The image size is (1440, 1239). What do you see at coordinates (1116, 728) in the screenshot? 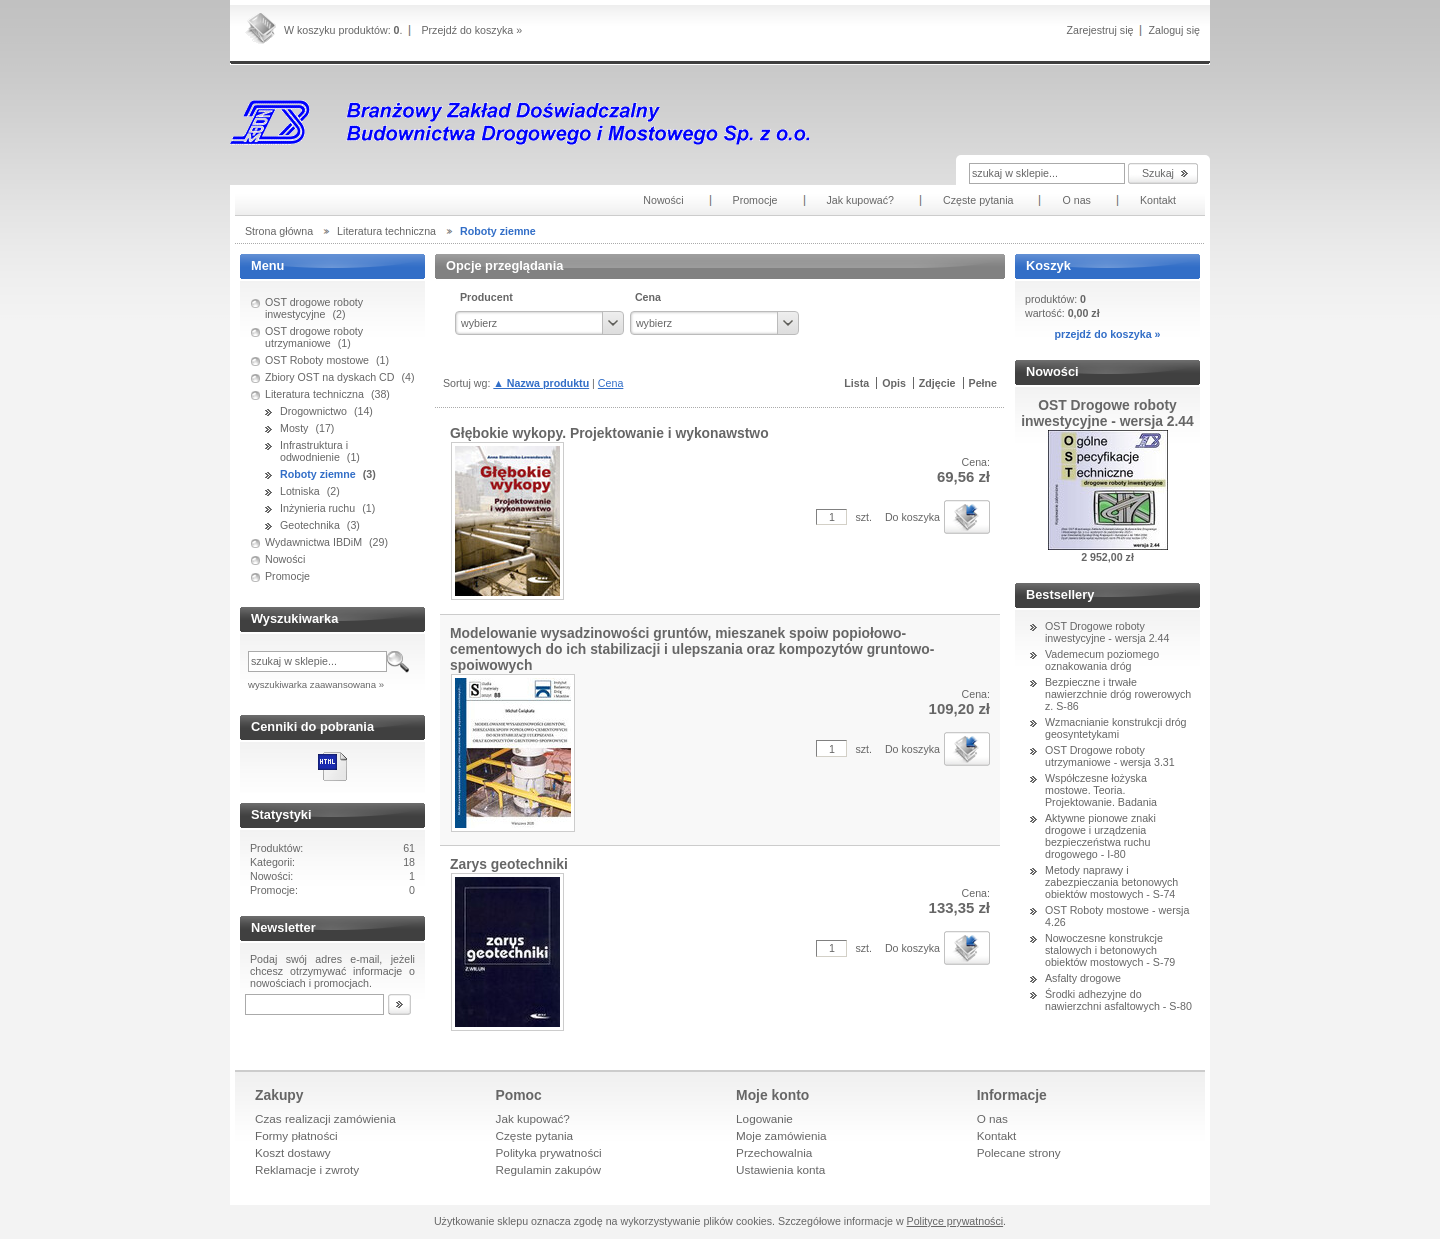
I see `Wzmacnianie konstrukcji dróg geosyntetykami` at bounding box center [1116, 728].